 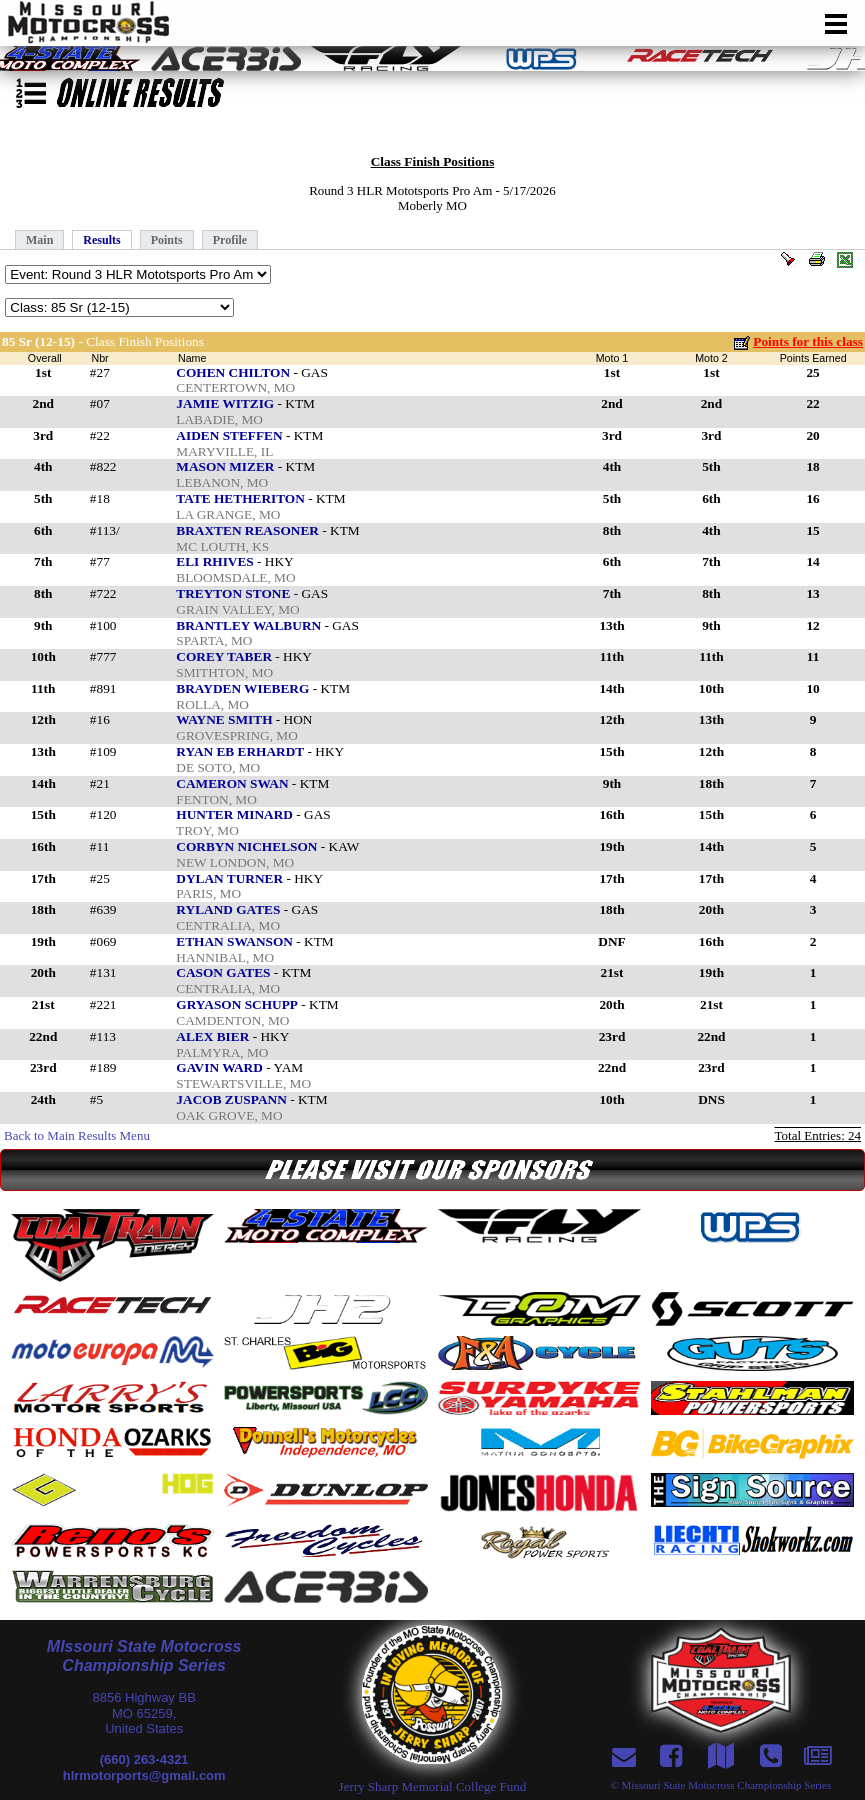 What do you see at coordinates (77, 1135) in the screenshot?
I see `Back to Main Results Menu` at bounding box center [77, 1135].